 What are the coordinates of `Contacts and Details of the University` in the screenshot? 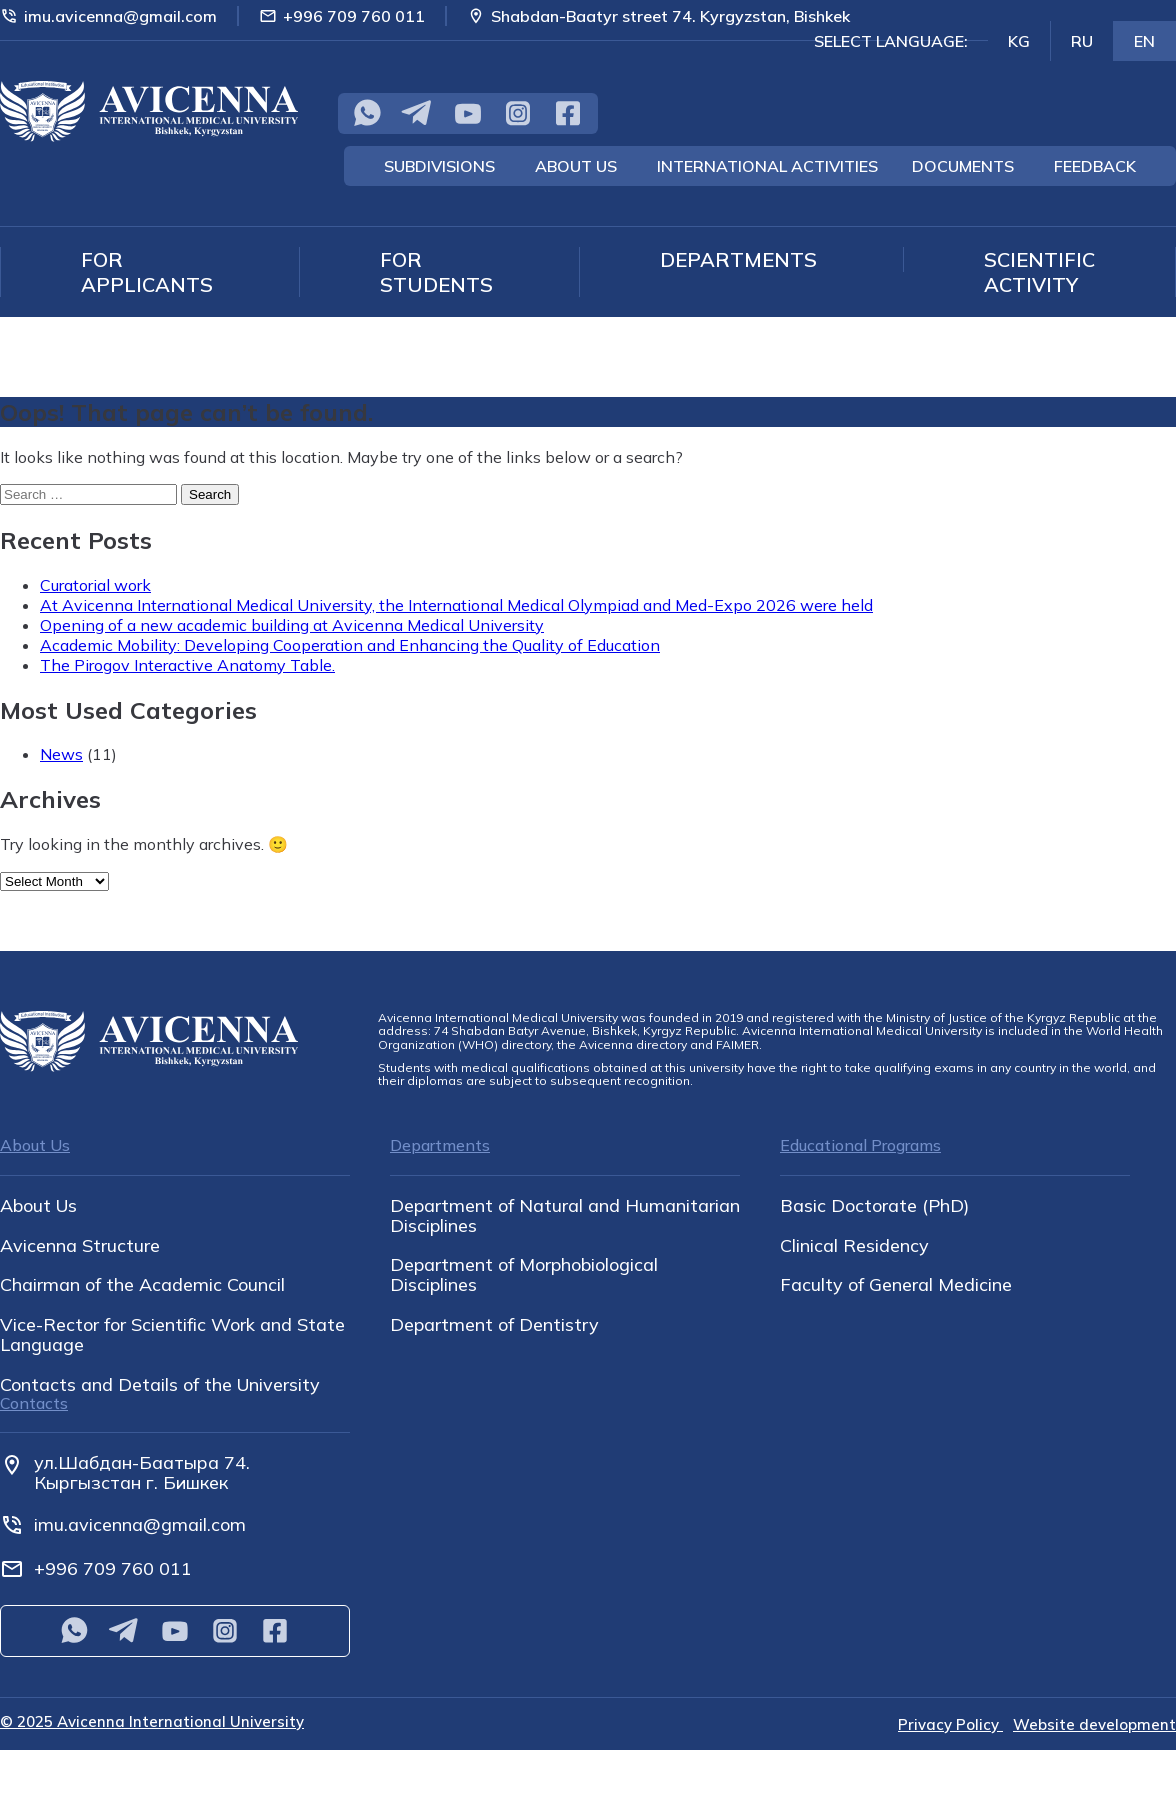 It's located at (160, 1385).